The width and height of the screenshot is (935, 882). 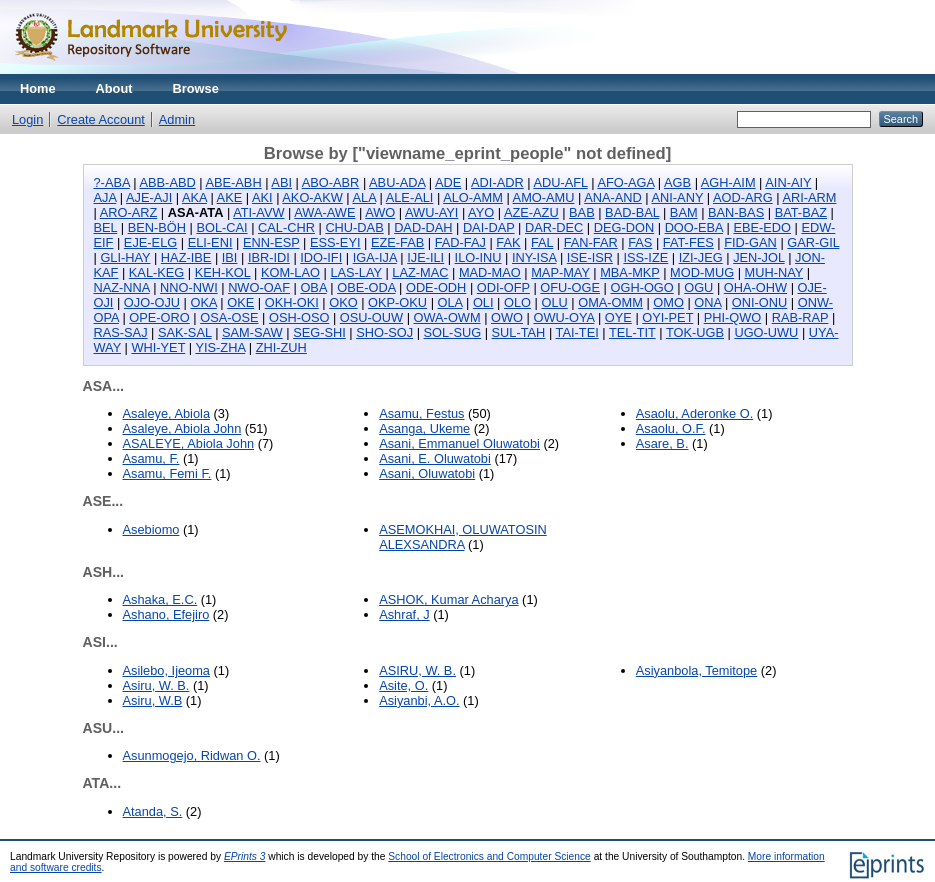 I want to click on OYE, so click(x=618, y=317).